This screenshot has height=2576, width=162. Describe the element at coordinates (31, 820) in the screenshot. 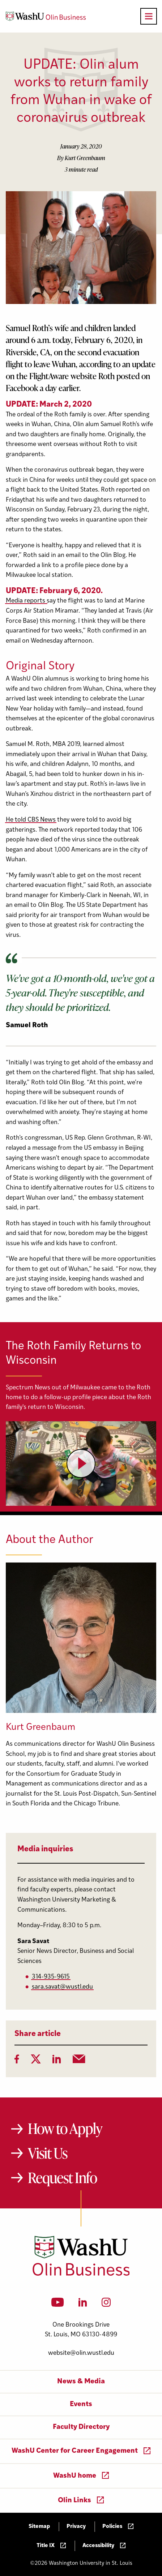

I see `He told CBS News` at that location.